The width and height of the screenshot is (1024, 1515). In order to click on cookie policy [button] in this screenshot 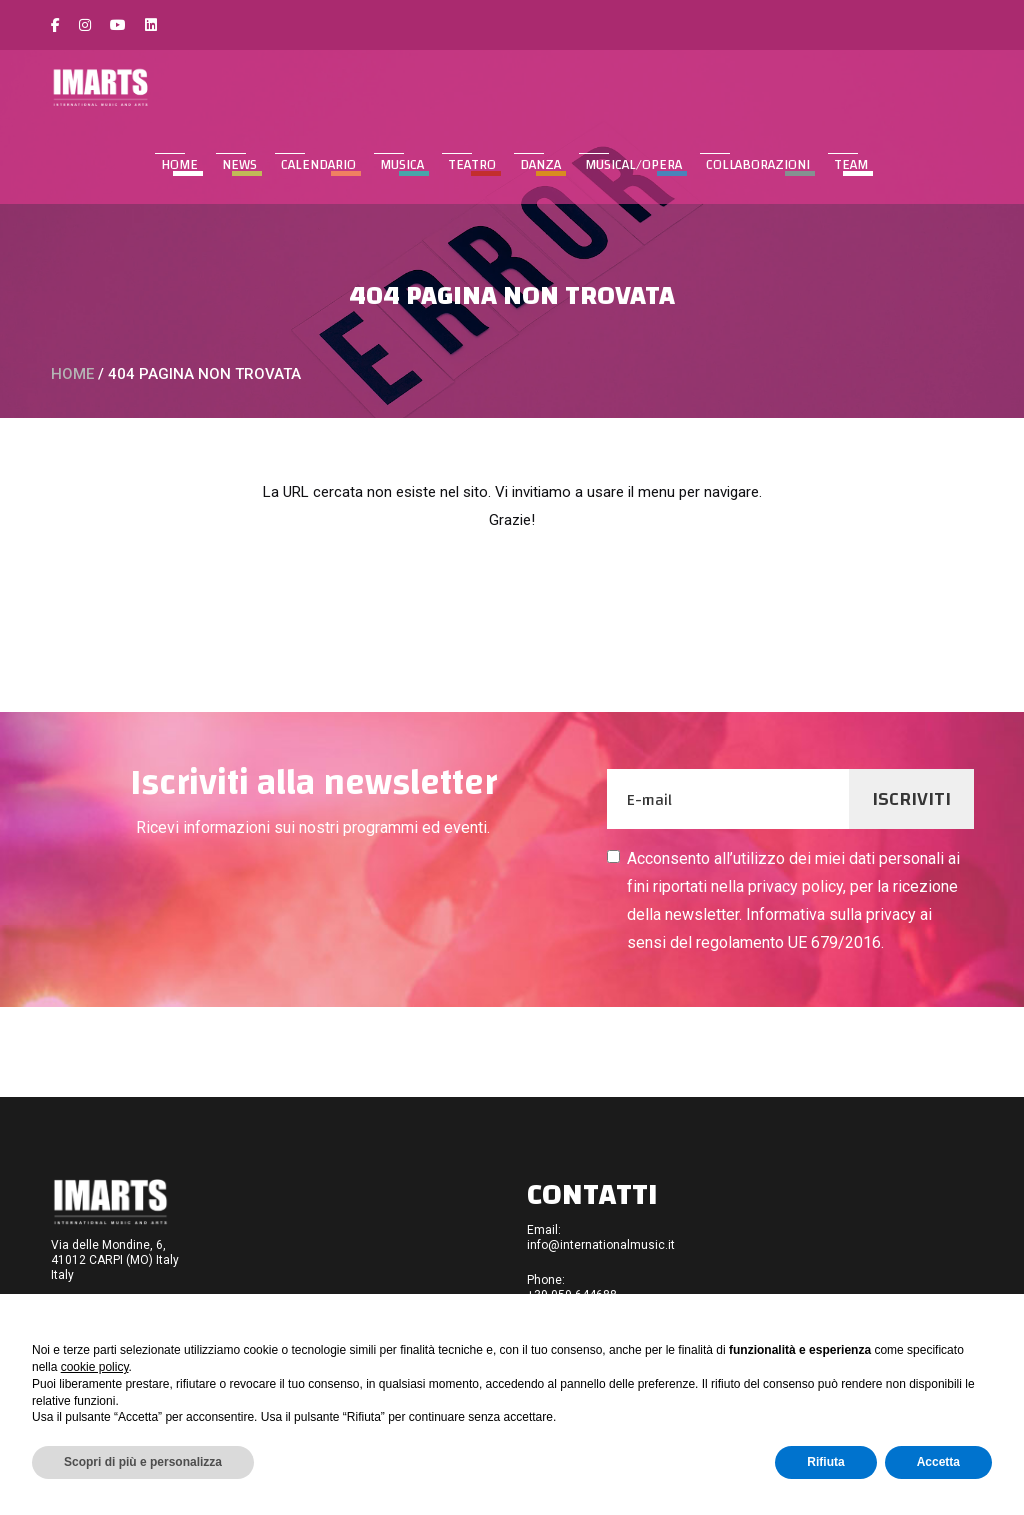, I will do `click(95, 1367)`.